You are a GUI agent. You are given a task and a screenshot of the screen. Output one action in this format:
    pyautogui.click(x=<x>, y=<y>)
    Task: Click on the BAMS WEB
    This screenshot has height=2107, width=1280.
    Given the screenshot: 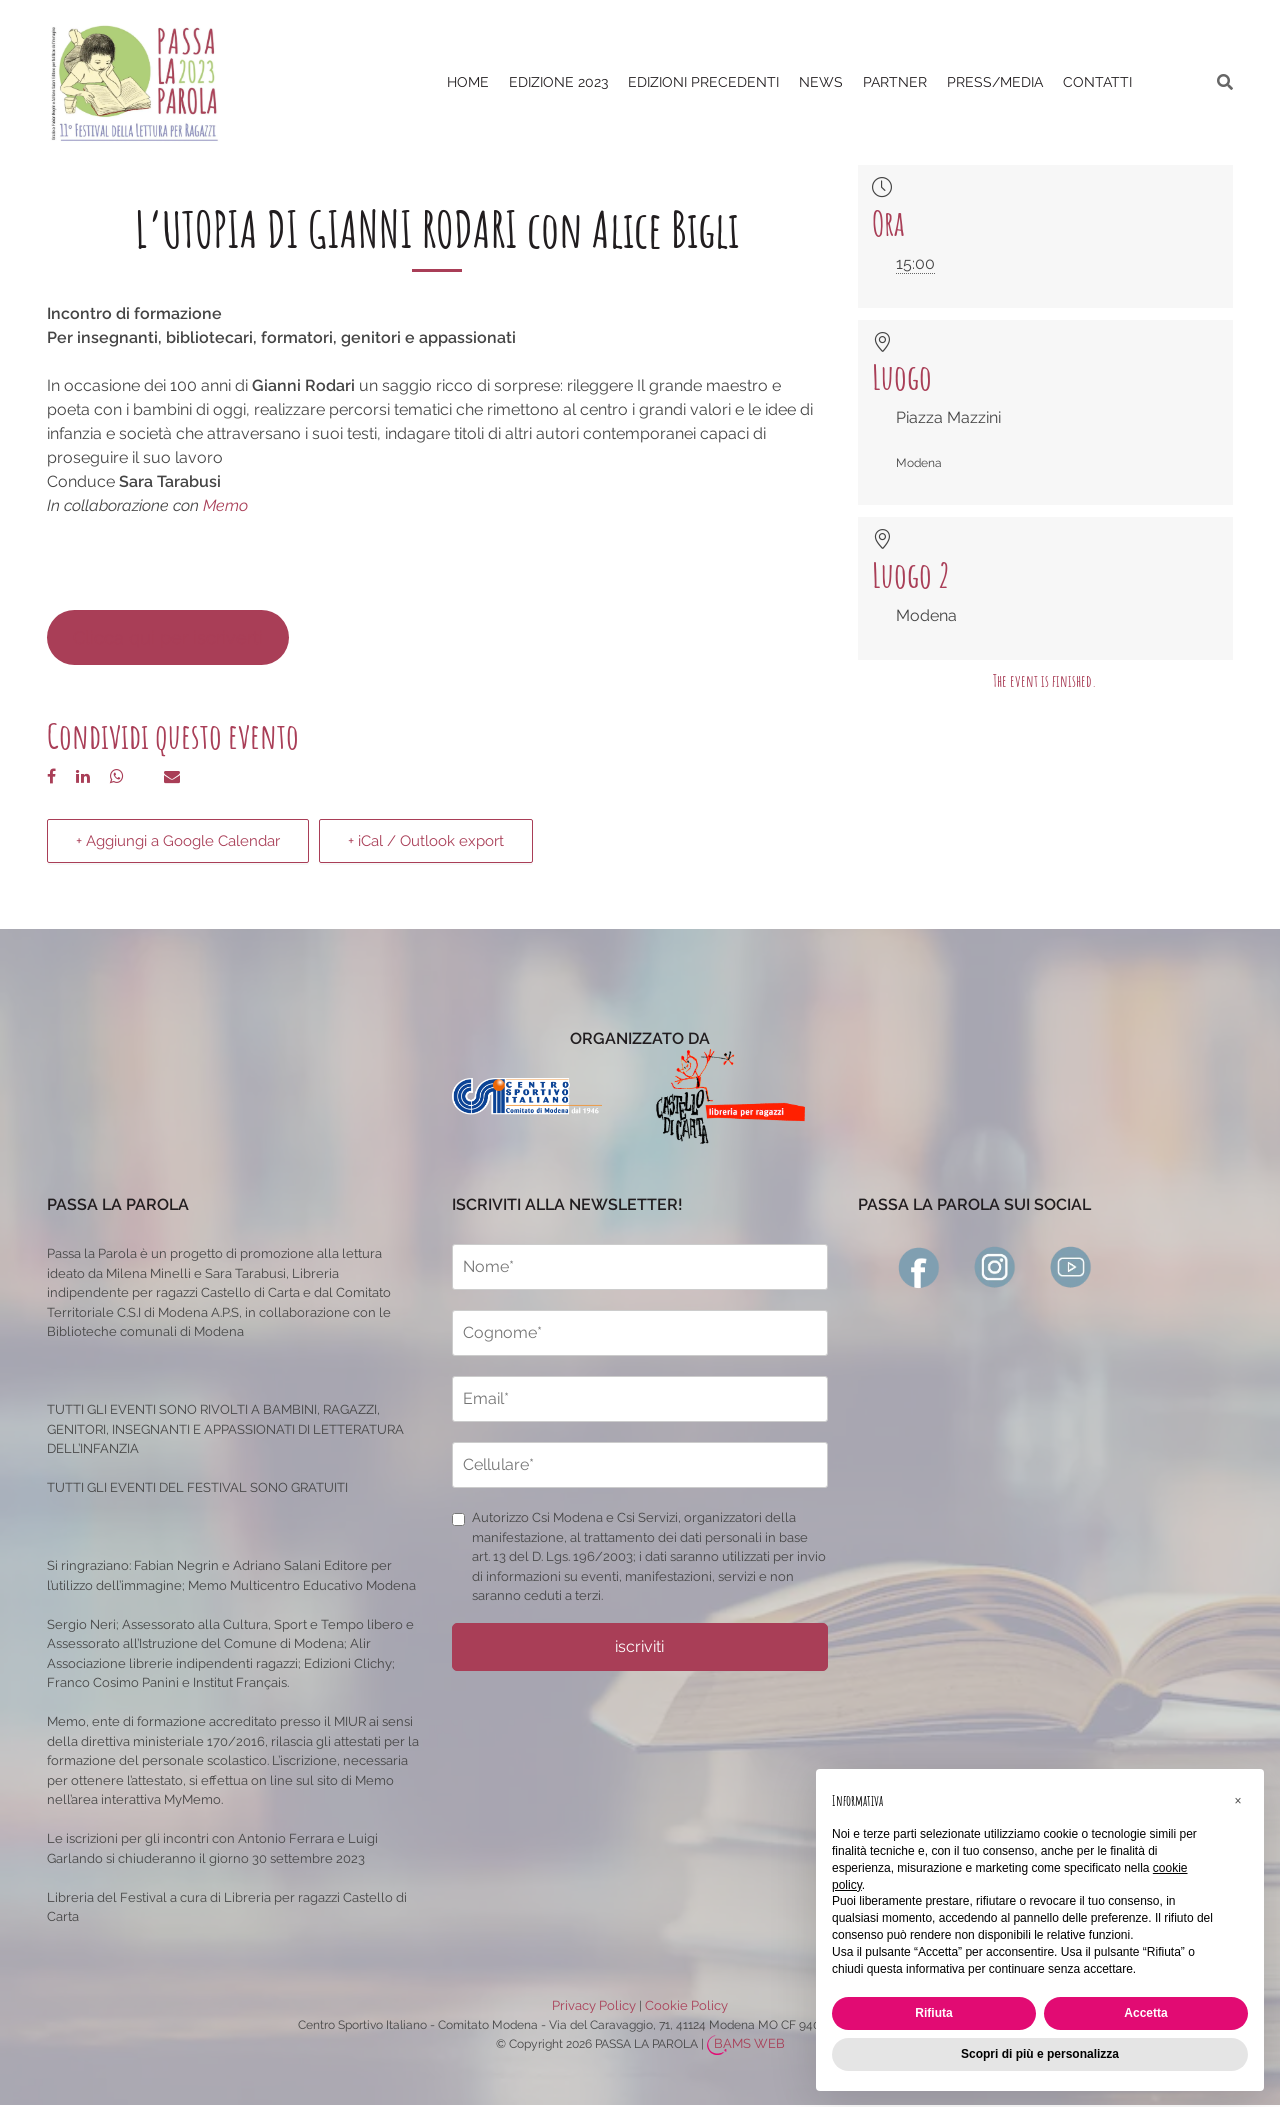 What is the action you would take?
    pyautogui.click(x=749, y=2043)
    